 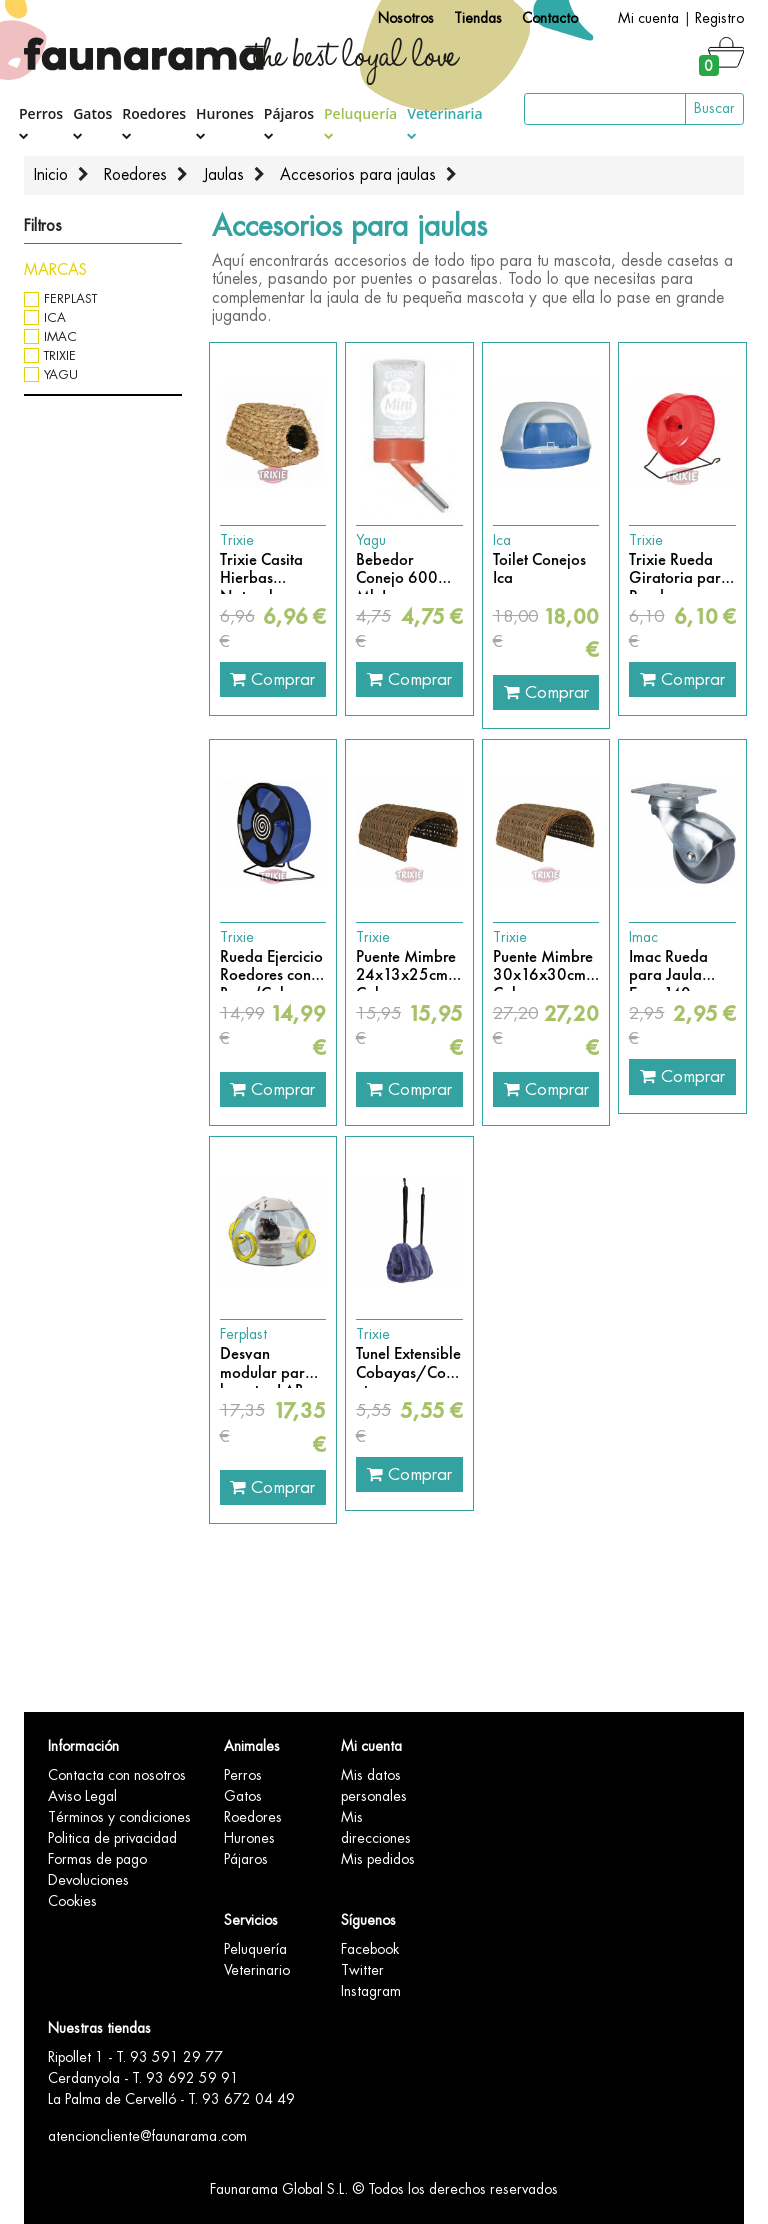 What do you see at coordinates (370, 1949) in the screenshot?
I see `Facebook` at bounding box center [370, 1949].